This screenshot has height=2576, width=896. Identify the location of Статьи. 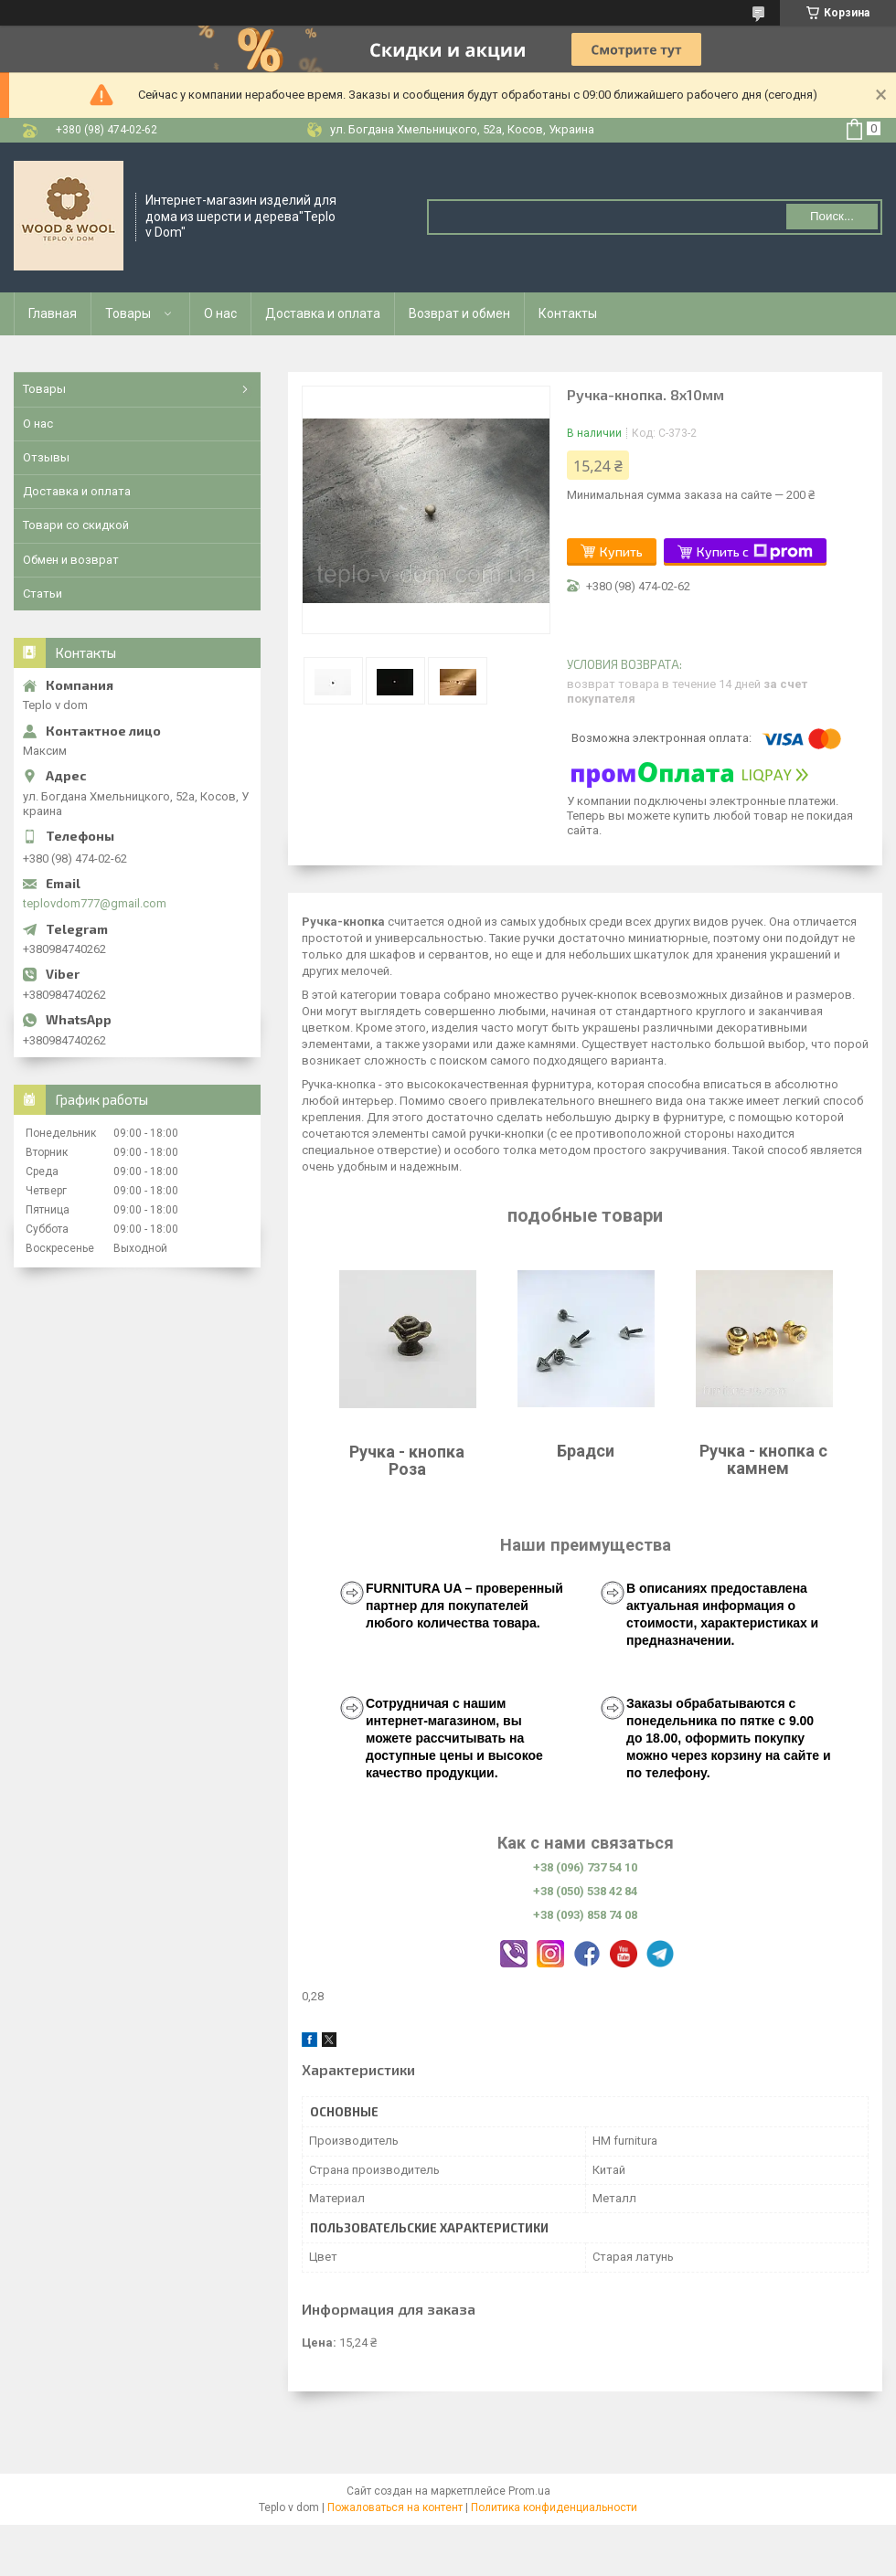
(42, 593).